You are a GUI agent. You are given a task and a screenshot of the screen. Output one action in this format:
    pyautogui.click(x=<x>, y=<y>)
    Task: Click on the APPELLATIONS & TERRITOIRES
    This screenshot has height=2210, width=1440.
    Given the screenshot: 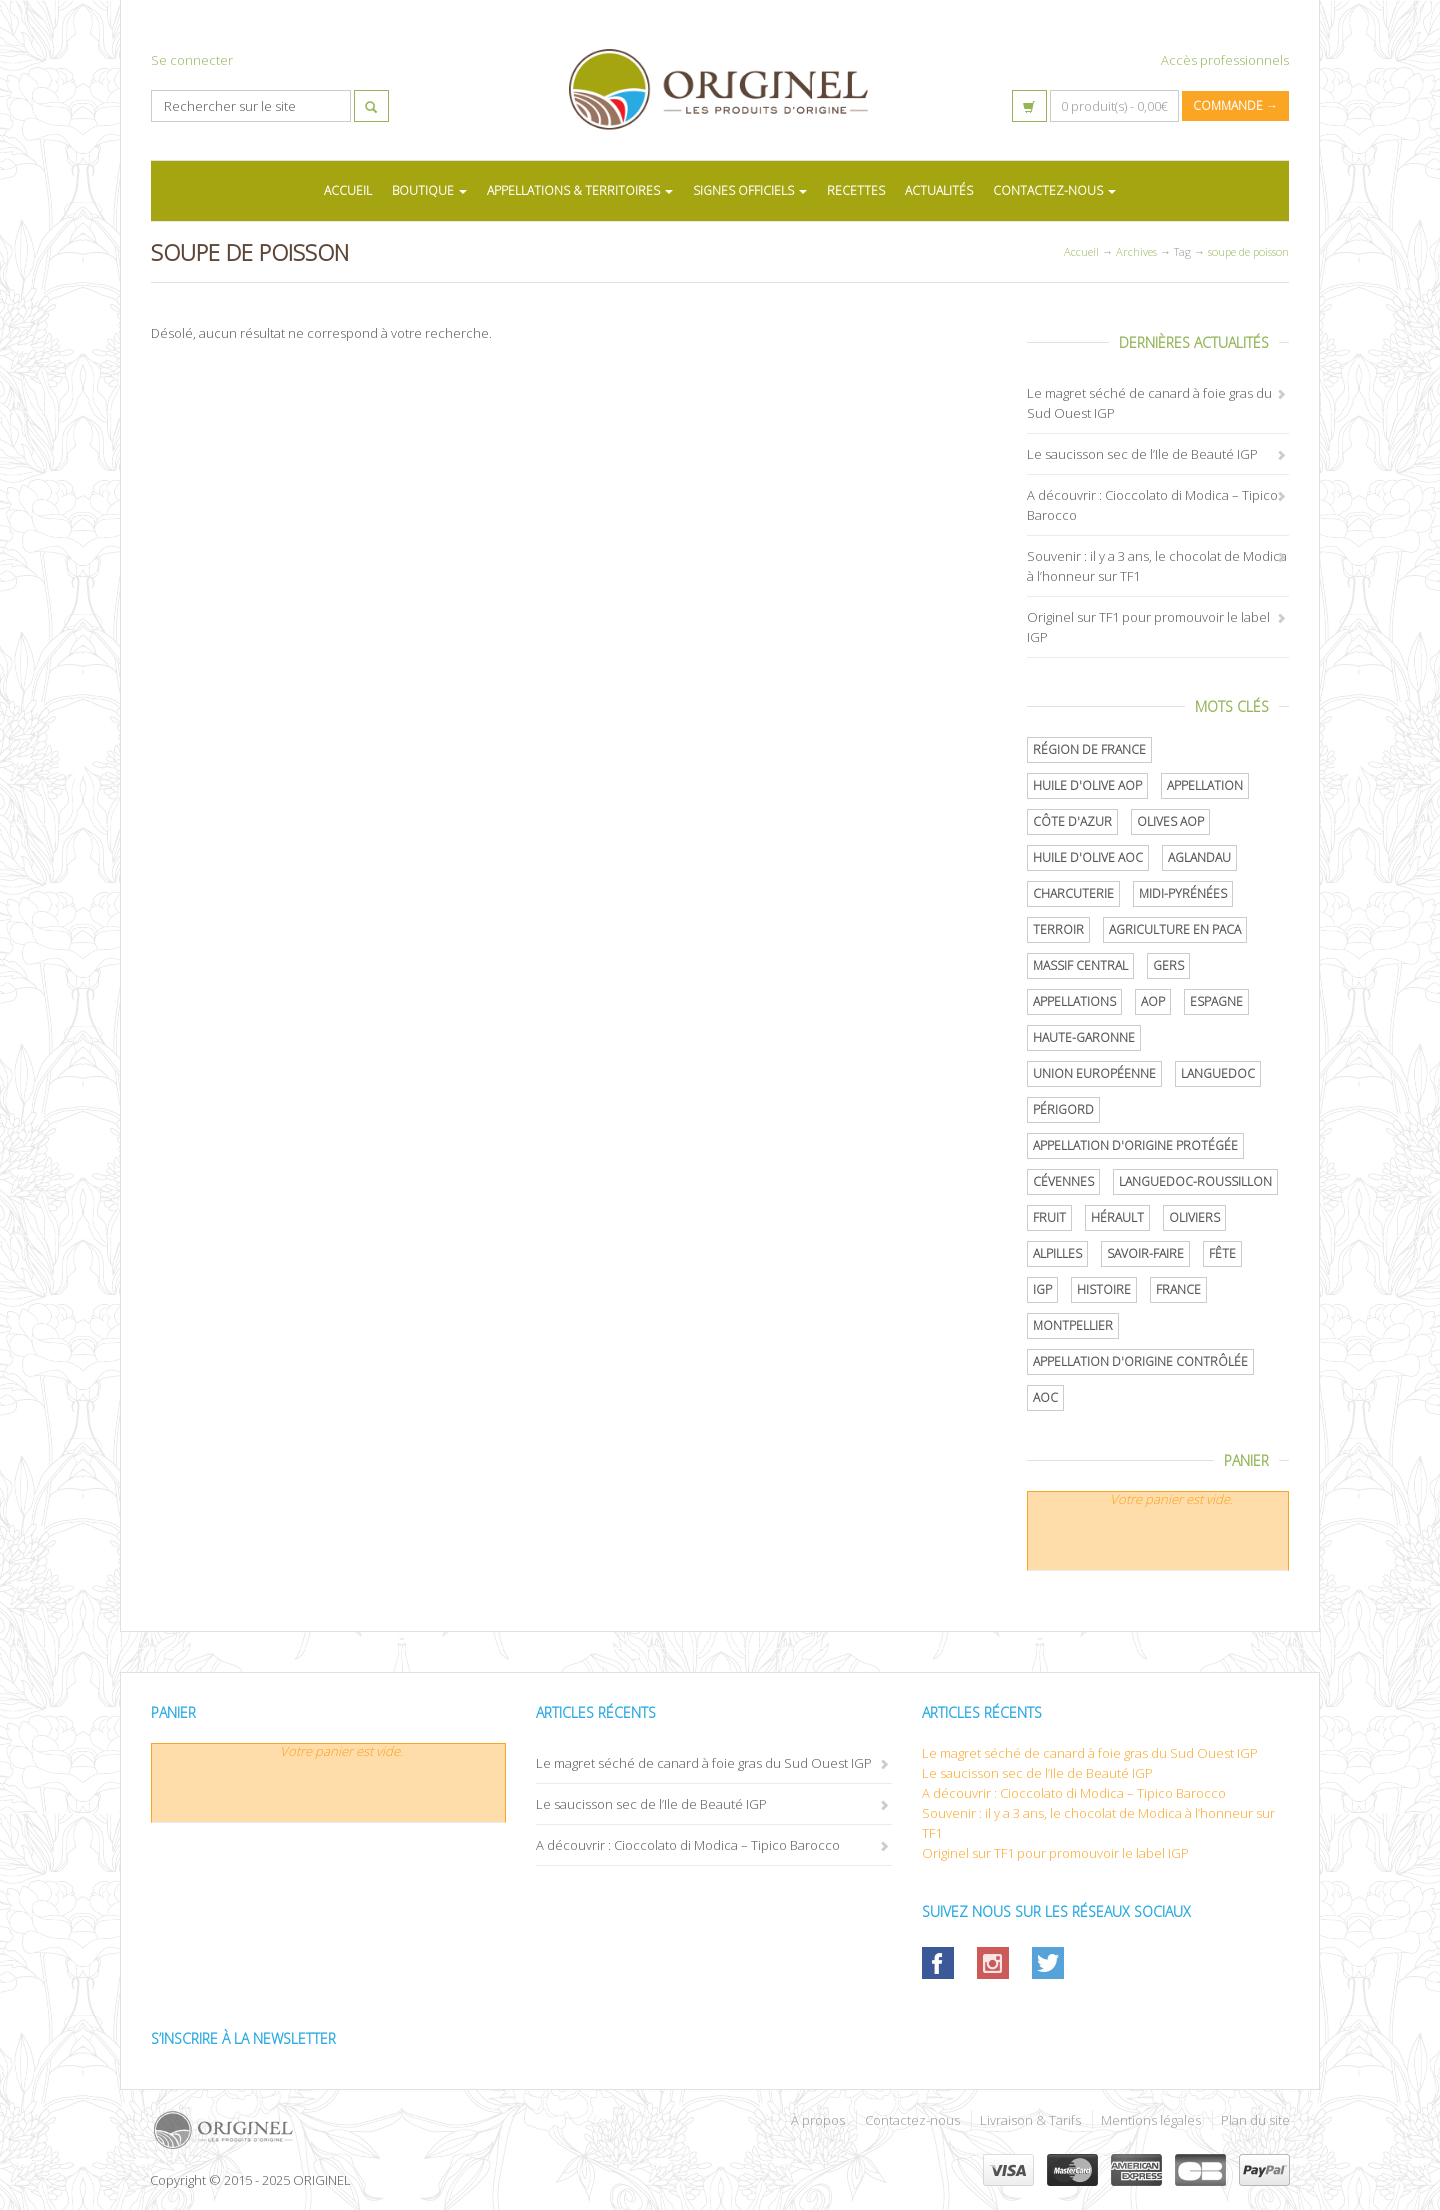 What is the action you would take?
    pyautogui.click(x=580, y=190)
    